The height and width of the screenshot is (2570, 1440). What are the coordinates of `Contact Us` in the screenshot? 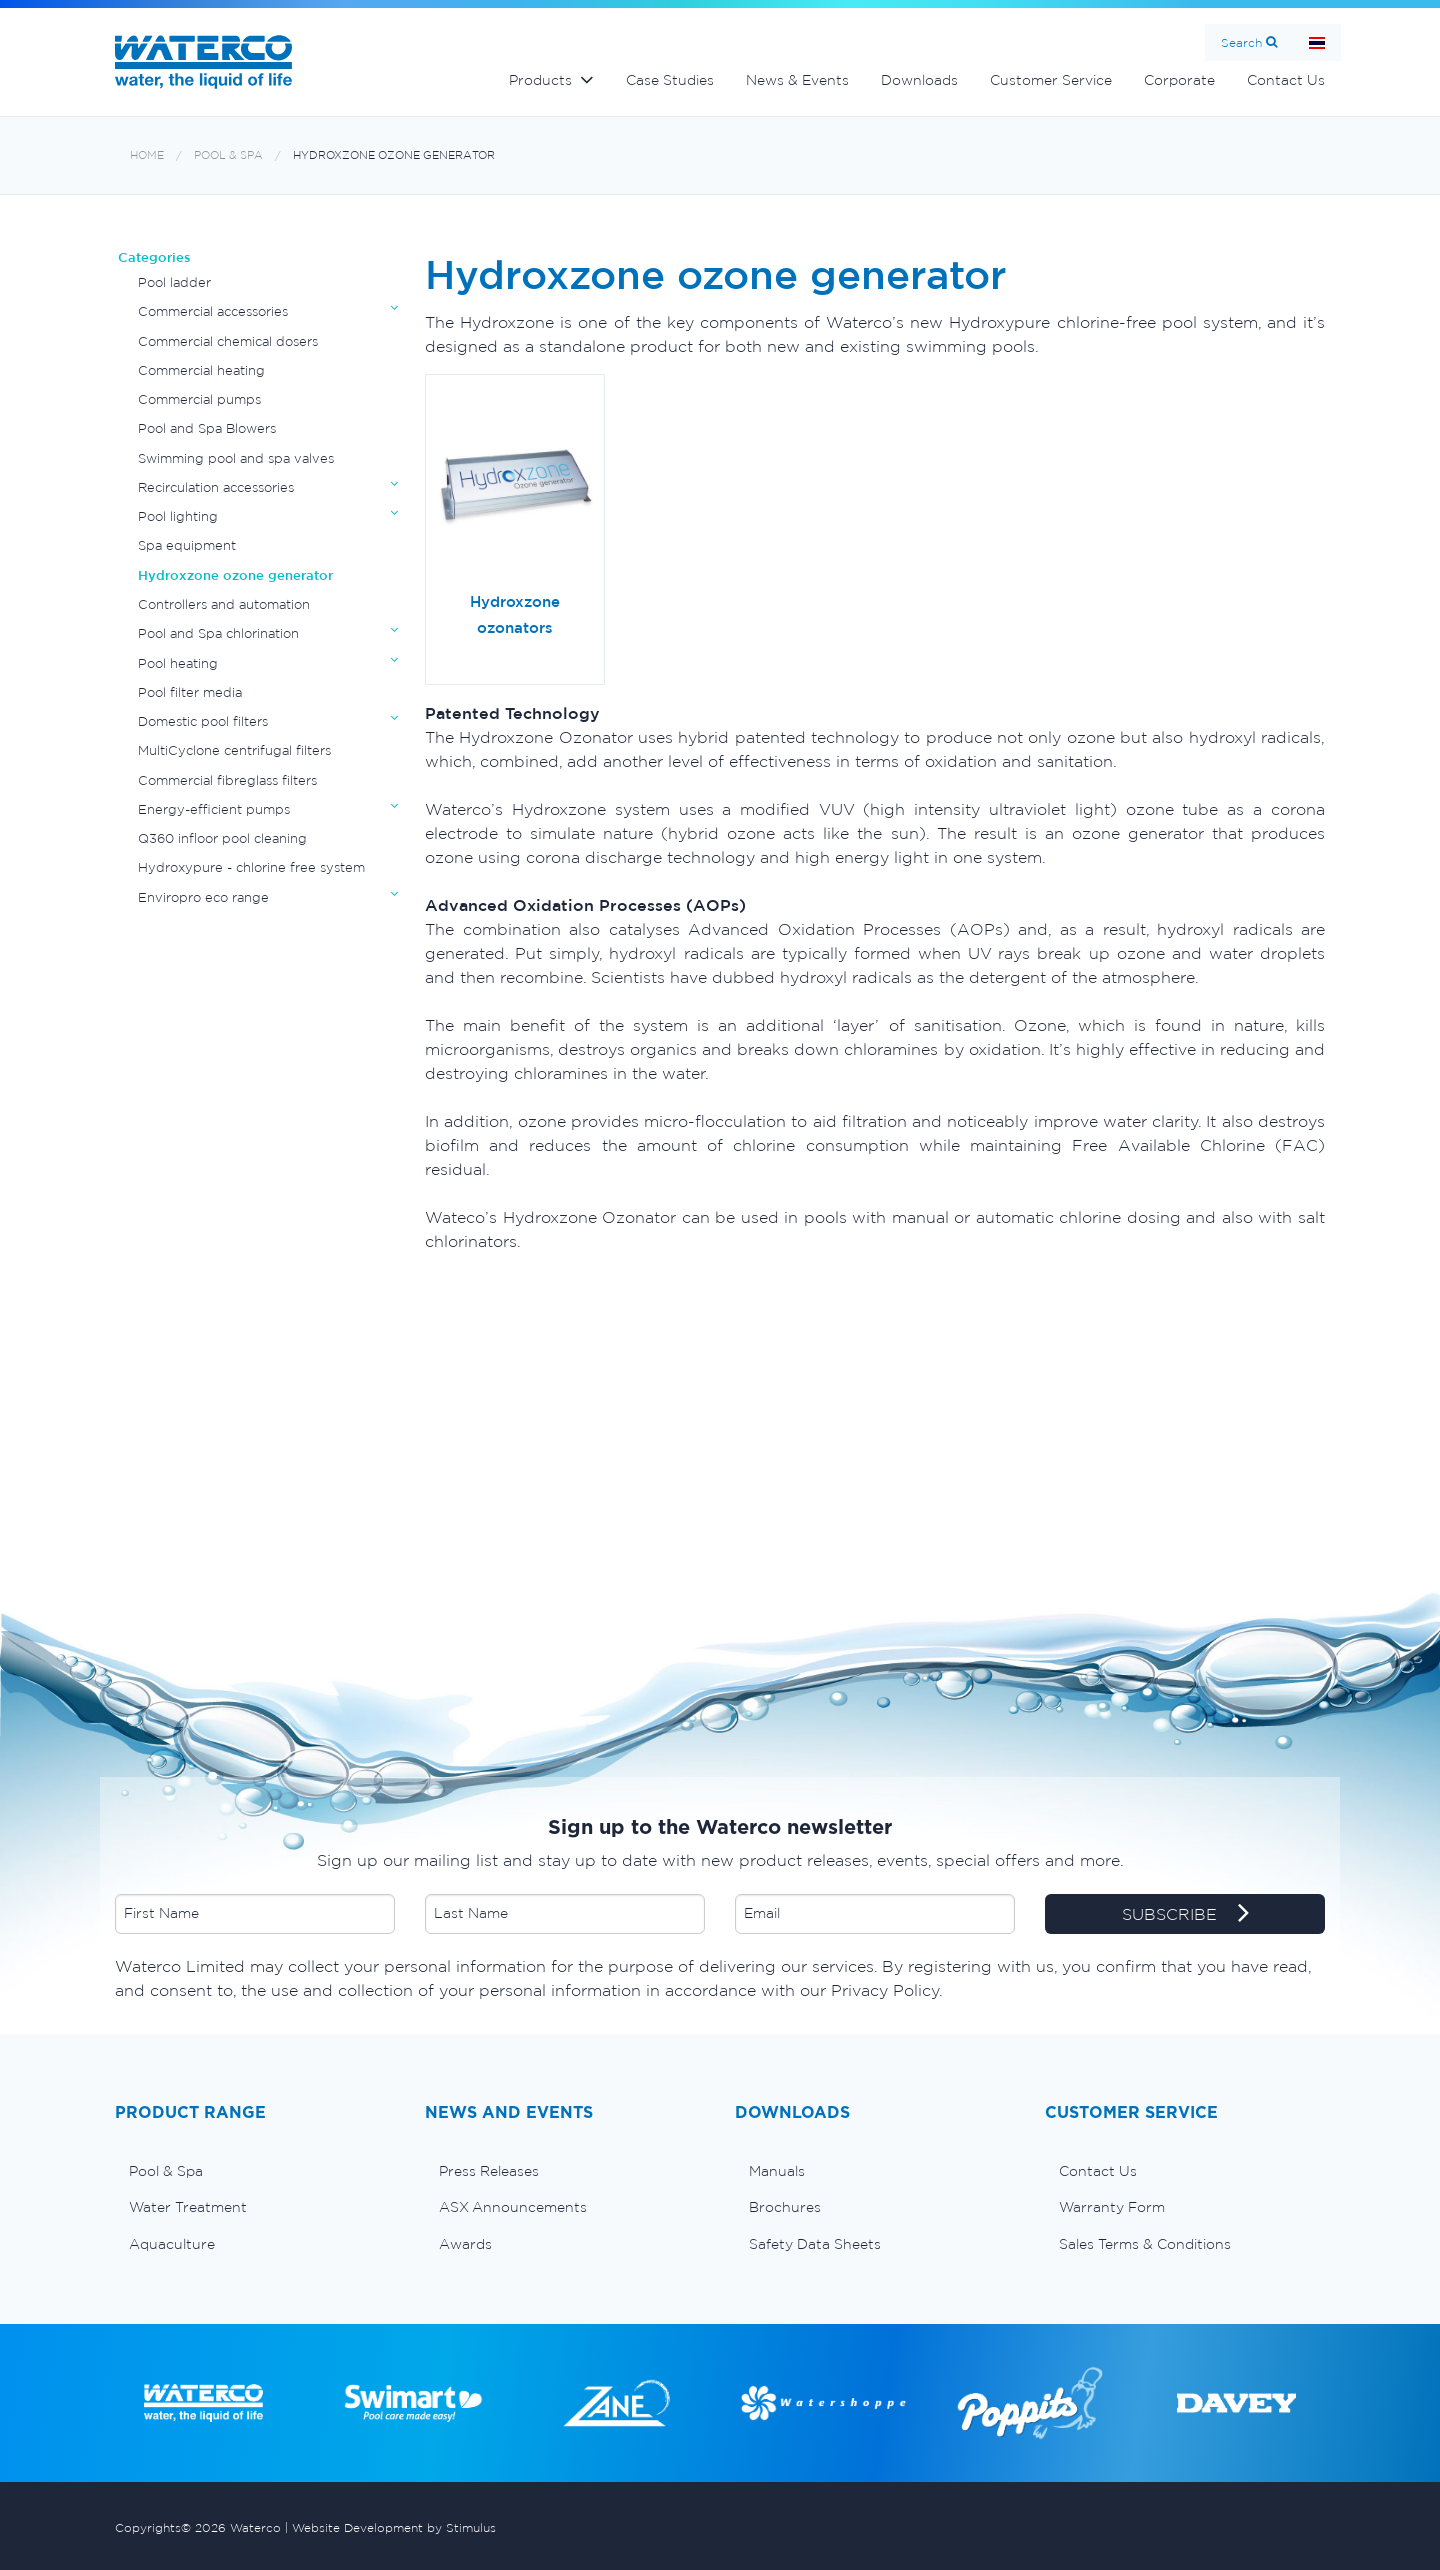 It's located at (1286, 80).